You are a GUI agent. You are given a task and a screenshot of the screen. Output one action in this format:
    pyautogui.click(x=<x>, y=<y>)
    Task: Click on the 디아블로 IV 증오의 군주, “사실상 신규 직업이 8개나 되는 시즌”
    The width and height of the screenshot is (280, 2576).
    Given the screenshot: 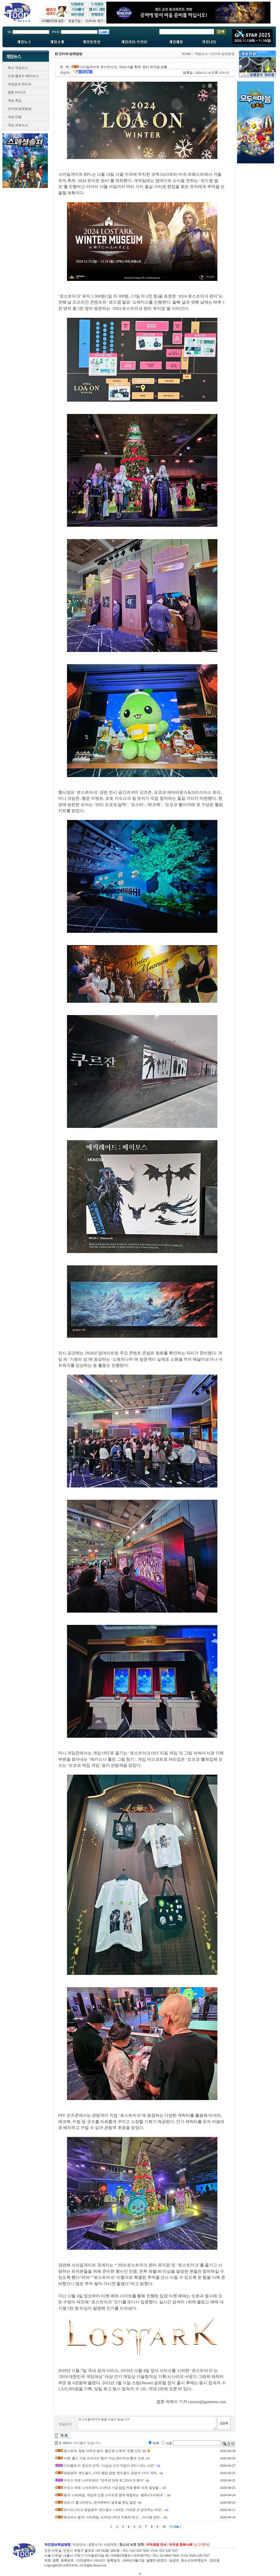 What is the action you would take?
    pyautogui.click(x=109, y=2466)
    